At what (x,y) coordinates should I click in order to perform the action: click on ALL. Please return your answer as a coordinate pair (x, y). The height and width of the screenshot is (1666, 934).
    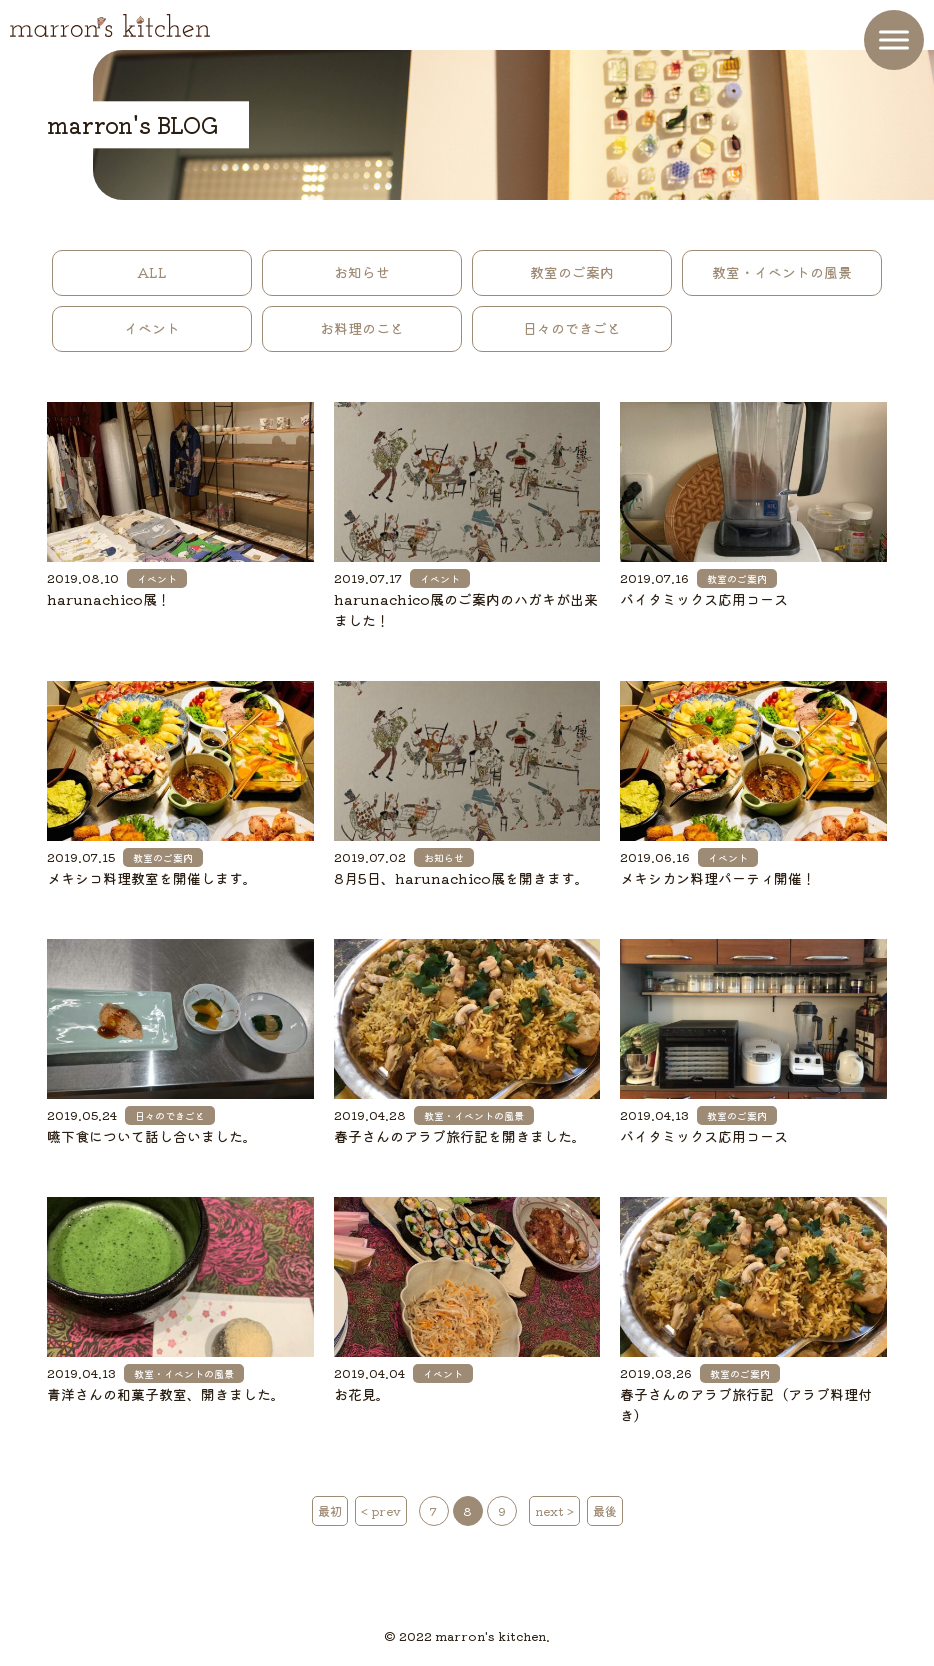
    Looking at the image, I should click on (152, 272).